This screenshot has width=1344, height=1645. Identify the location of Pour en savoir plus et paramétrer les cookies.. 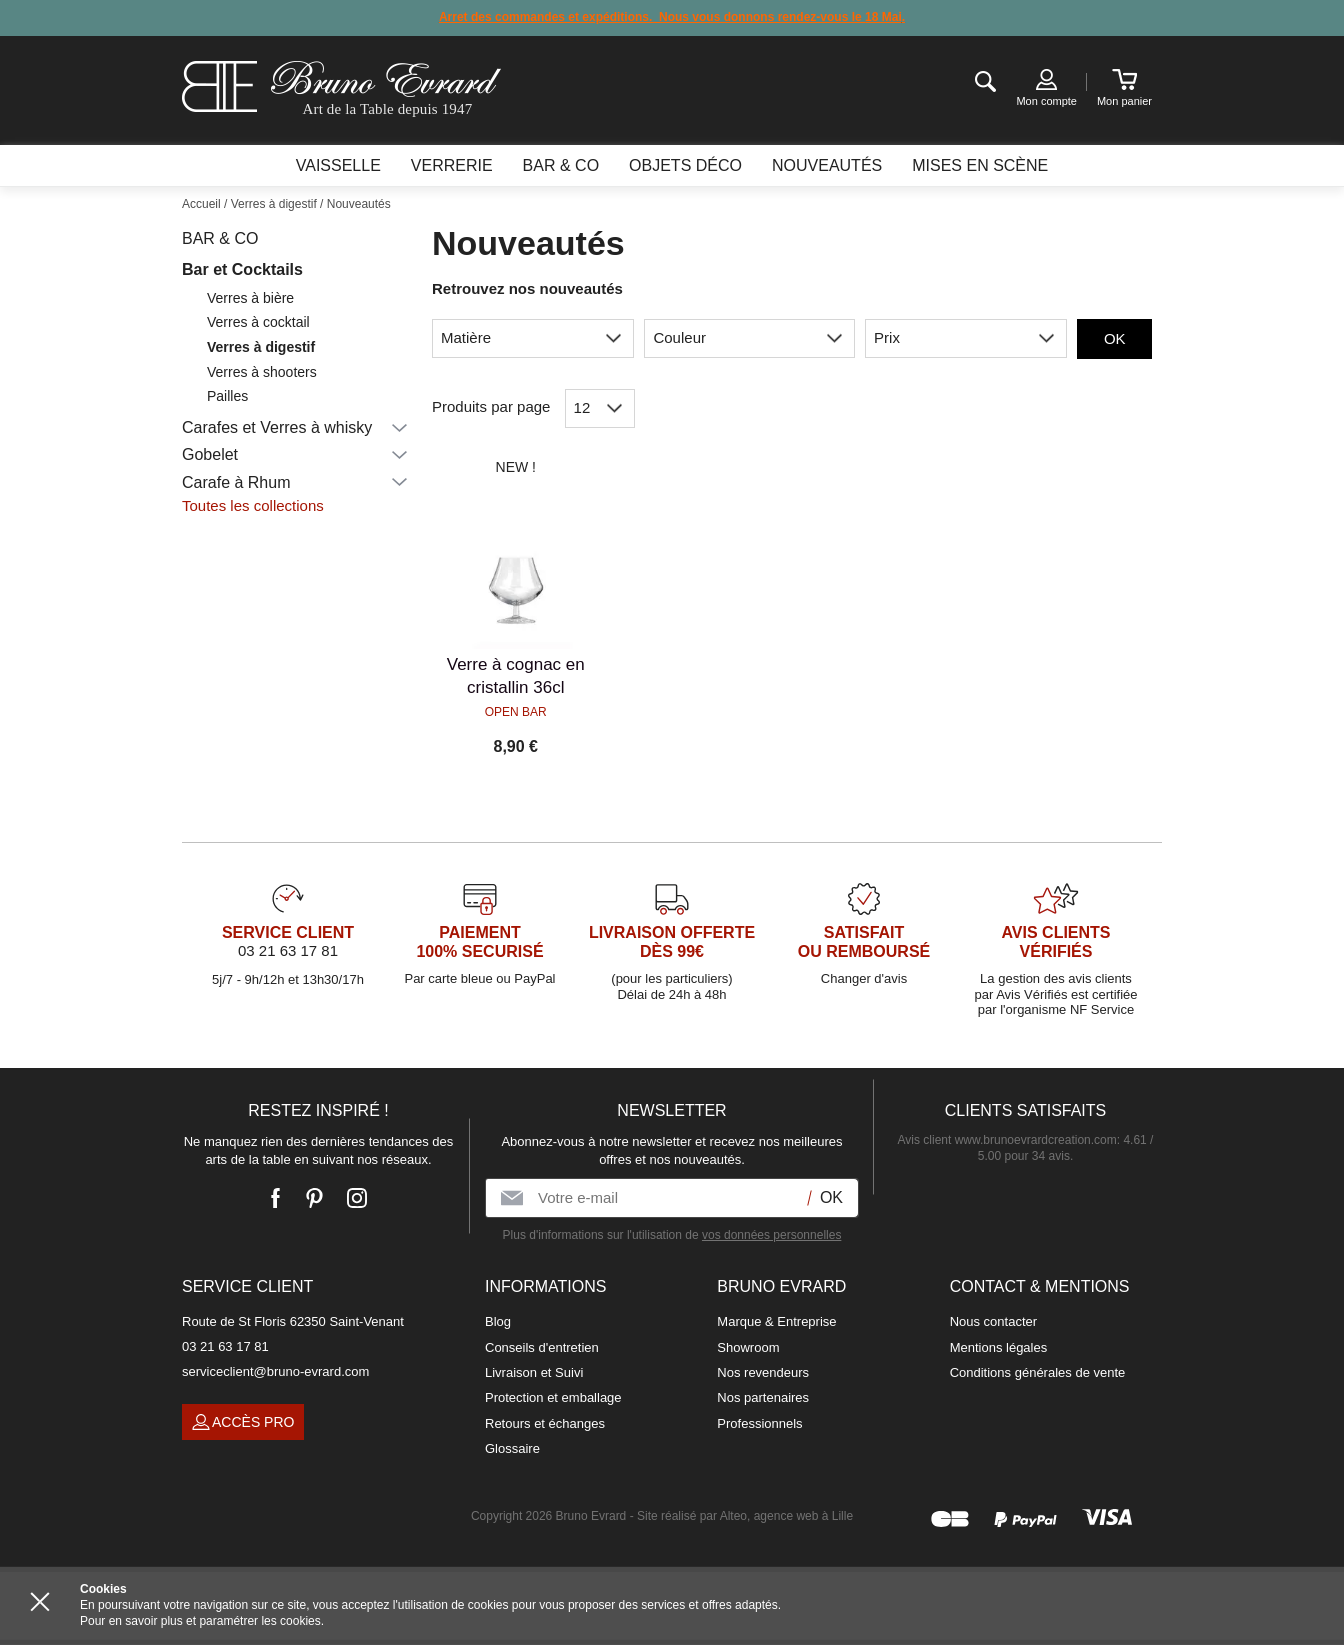
(202, 1621).